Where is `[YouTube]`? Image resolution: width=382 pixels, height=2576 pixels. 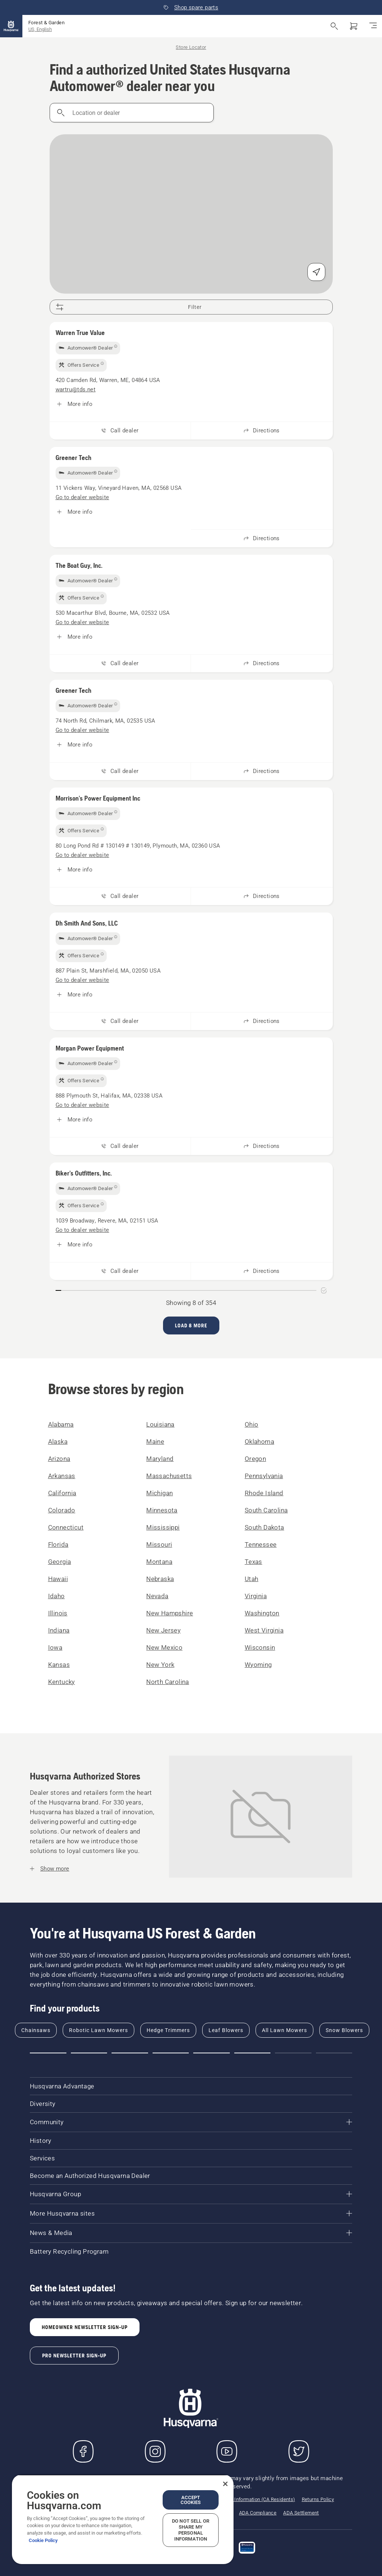 [YouTube] is located at coordinates (227, 2451).